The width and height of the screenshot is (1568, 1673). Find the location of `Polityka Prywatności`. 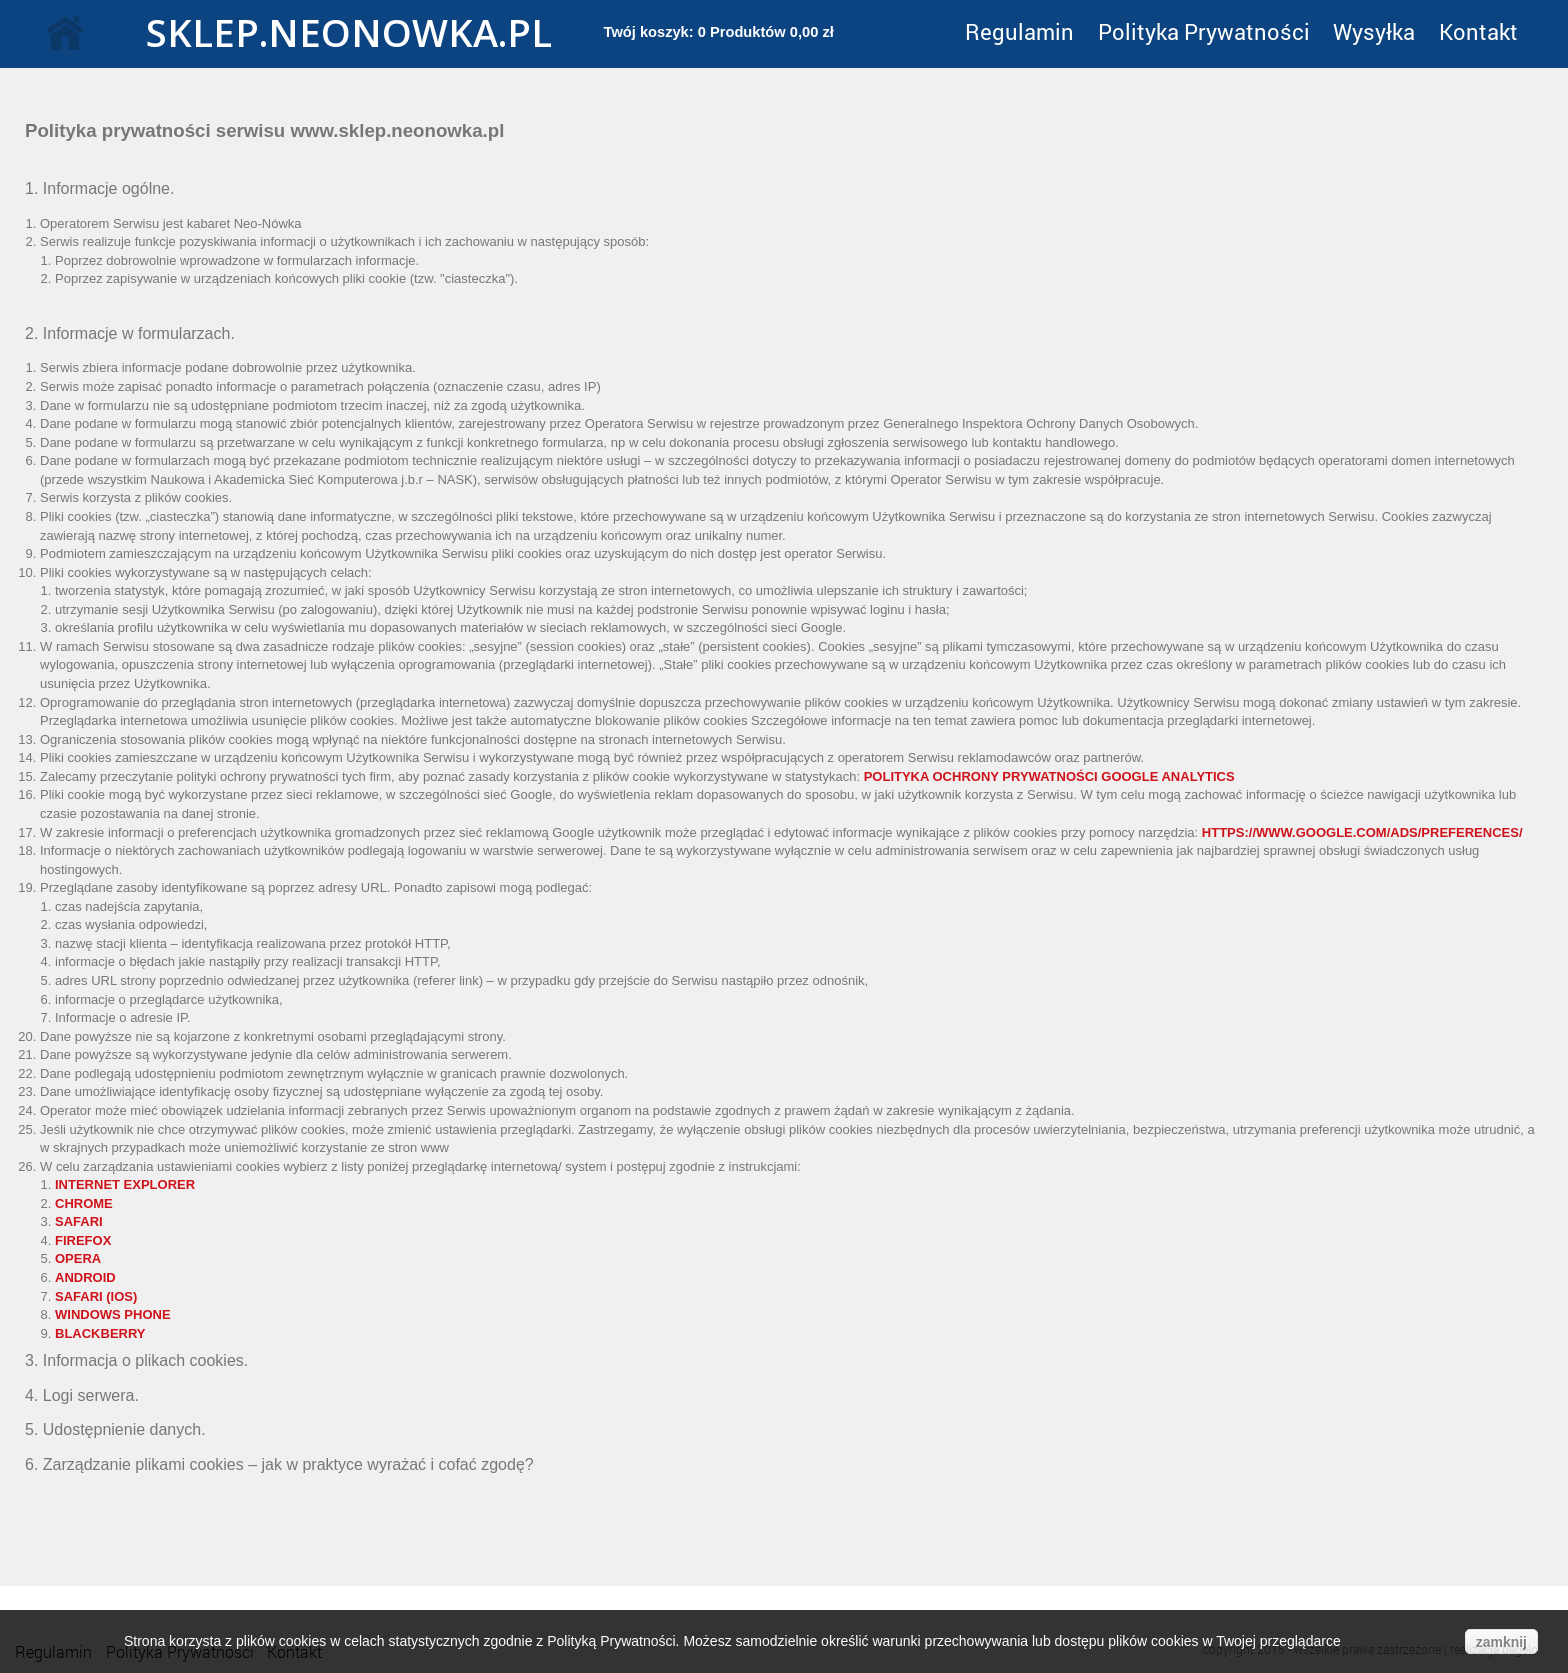

Polityka Prywatności is located at coordinates (1204, 31).